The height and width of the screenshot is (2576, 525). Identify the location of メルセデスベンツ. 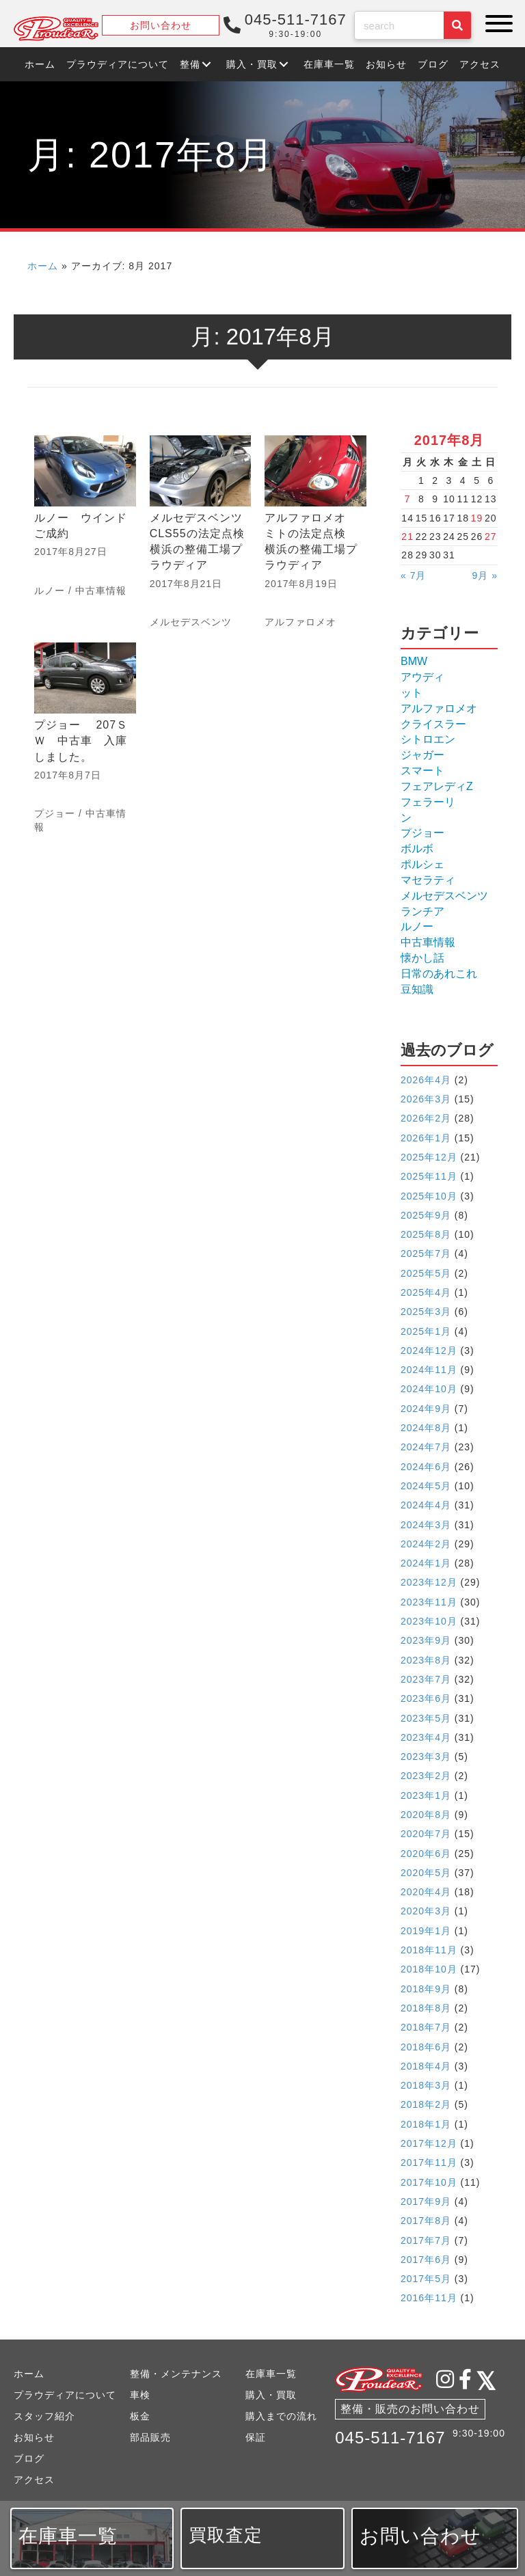
(191, 621).